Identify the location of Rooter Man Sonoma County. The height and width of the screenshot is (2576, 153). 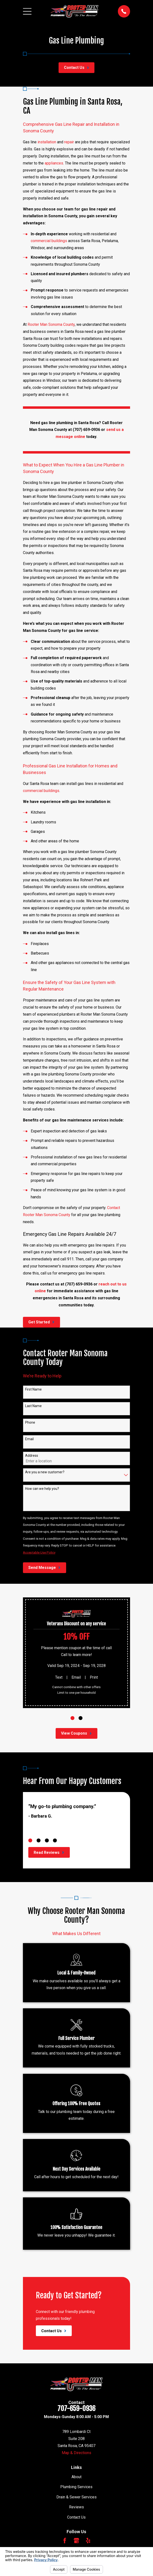
(51, 324).